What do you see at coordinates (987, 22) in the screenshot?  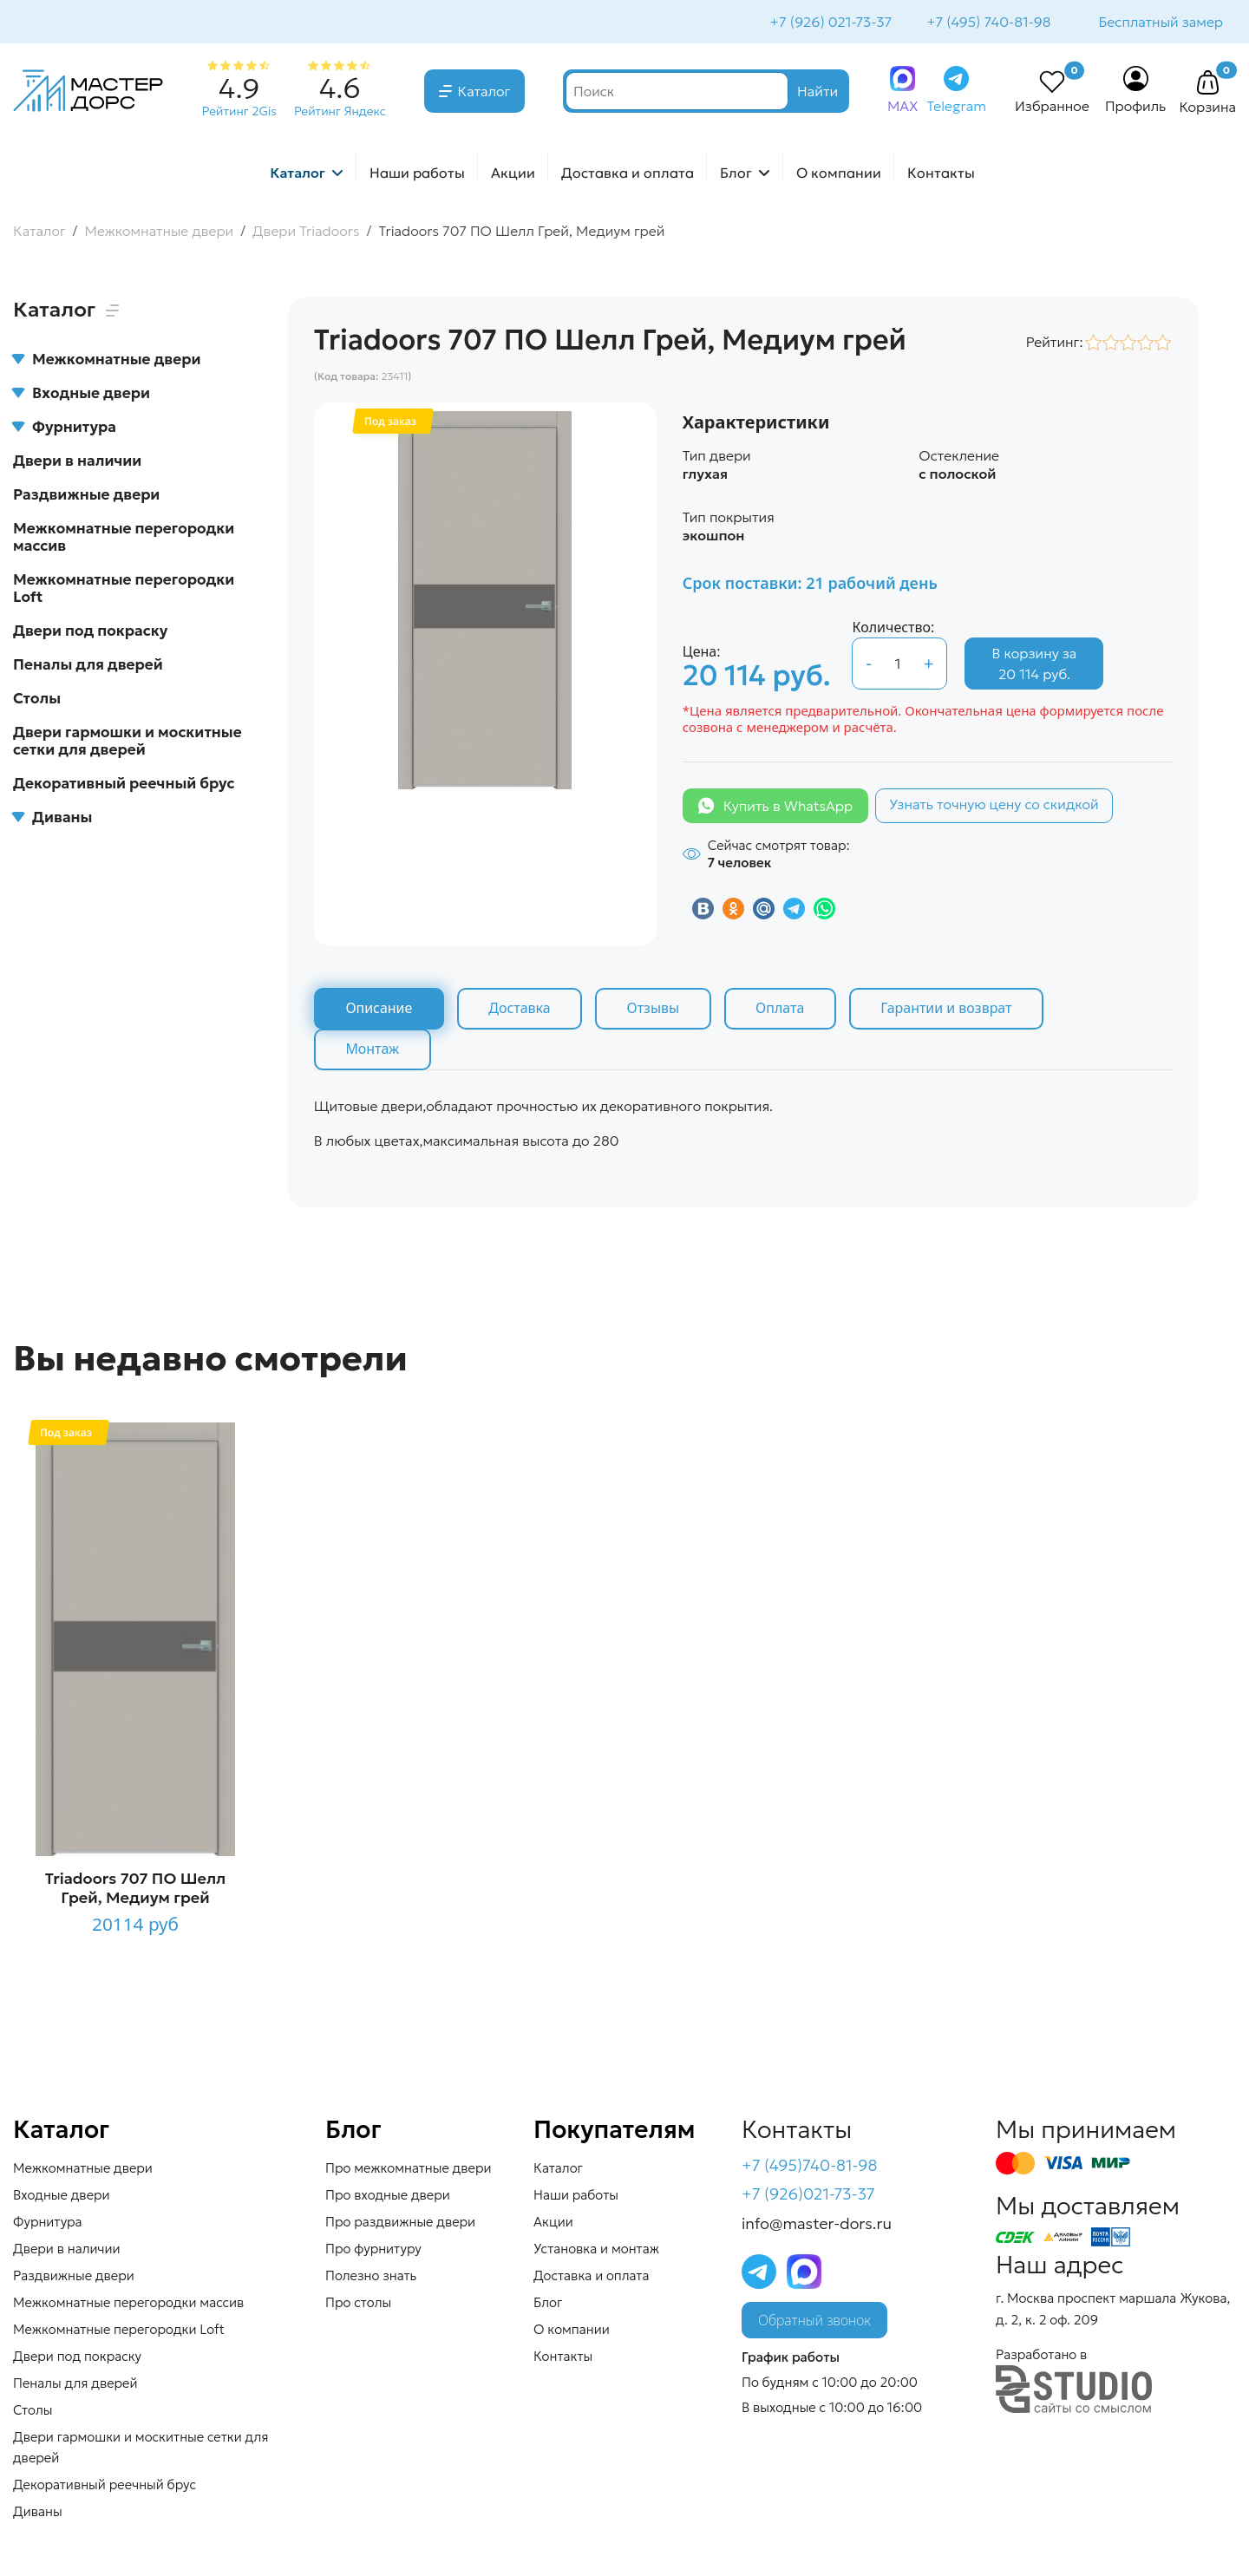 I see `+7 (495) 740-81-98` at bounding box center [987, 22].